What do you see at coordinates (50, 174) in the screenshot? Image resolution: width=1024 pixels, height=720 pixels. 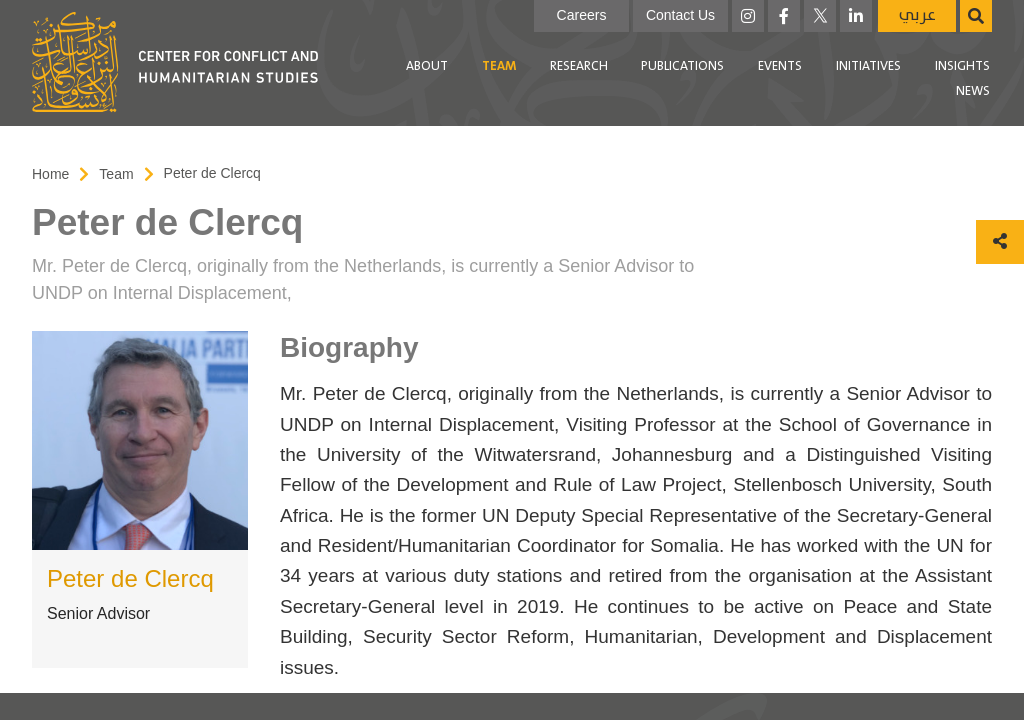 I see `Home` at bounding box center [50, 174].